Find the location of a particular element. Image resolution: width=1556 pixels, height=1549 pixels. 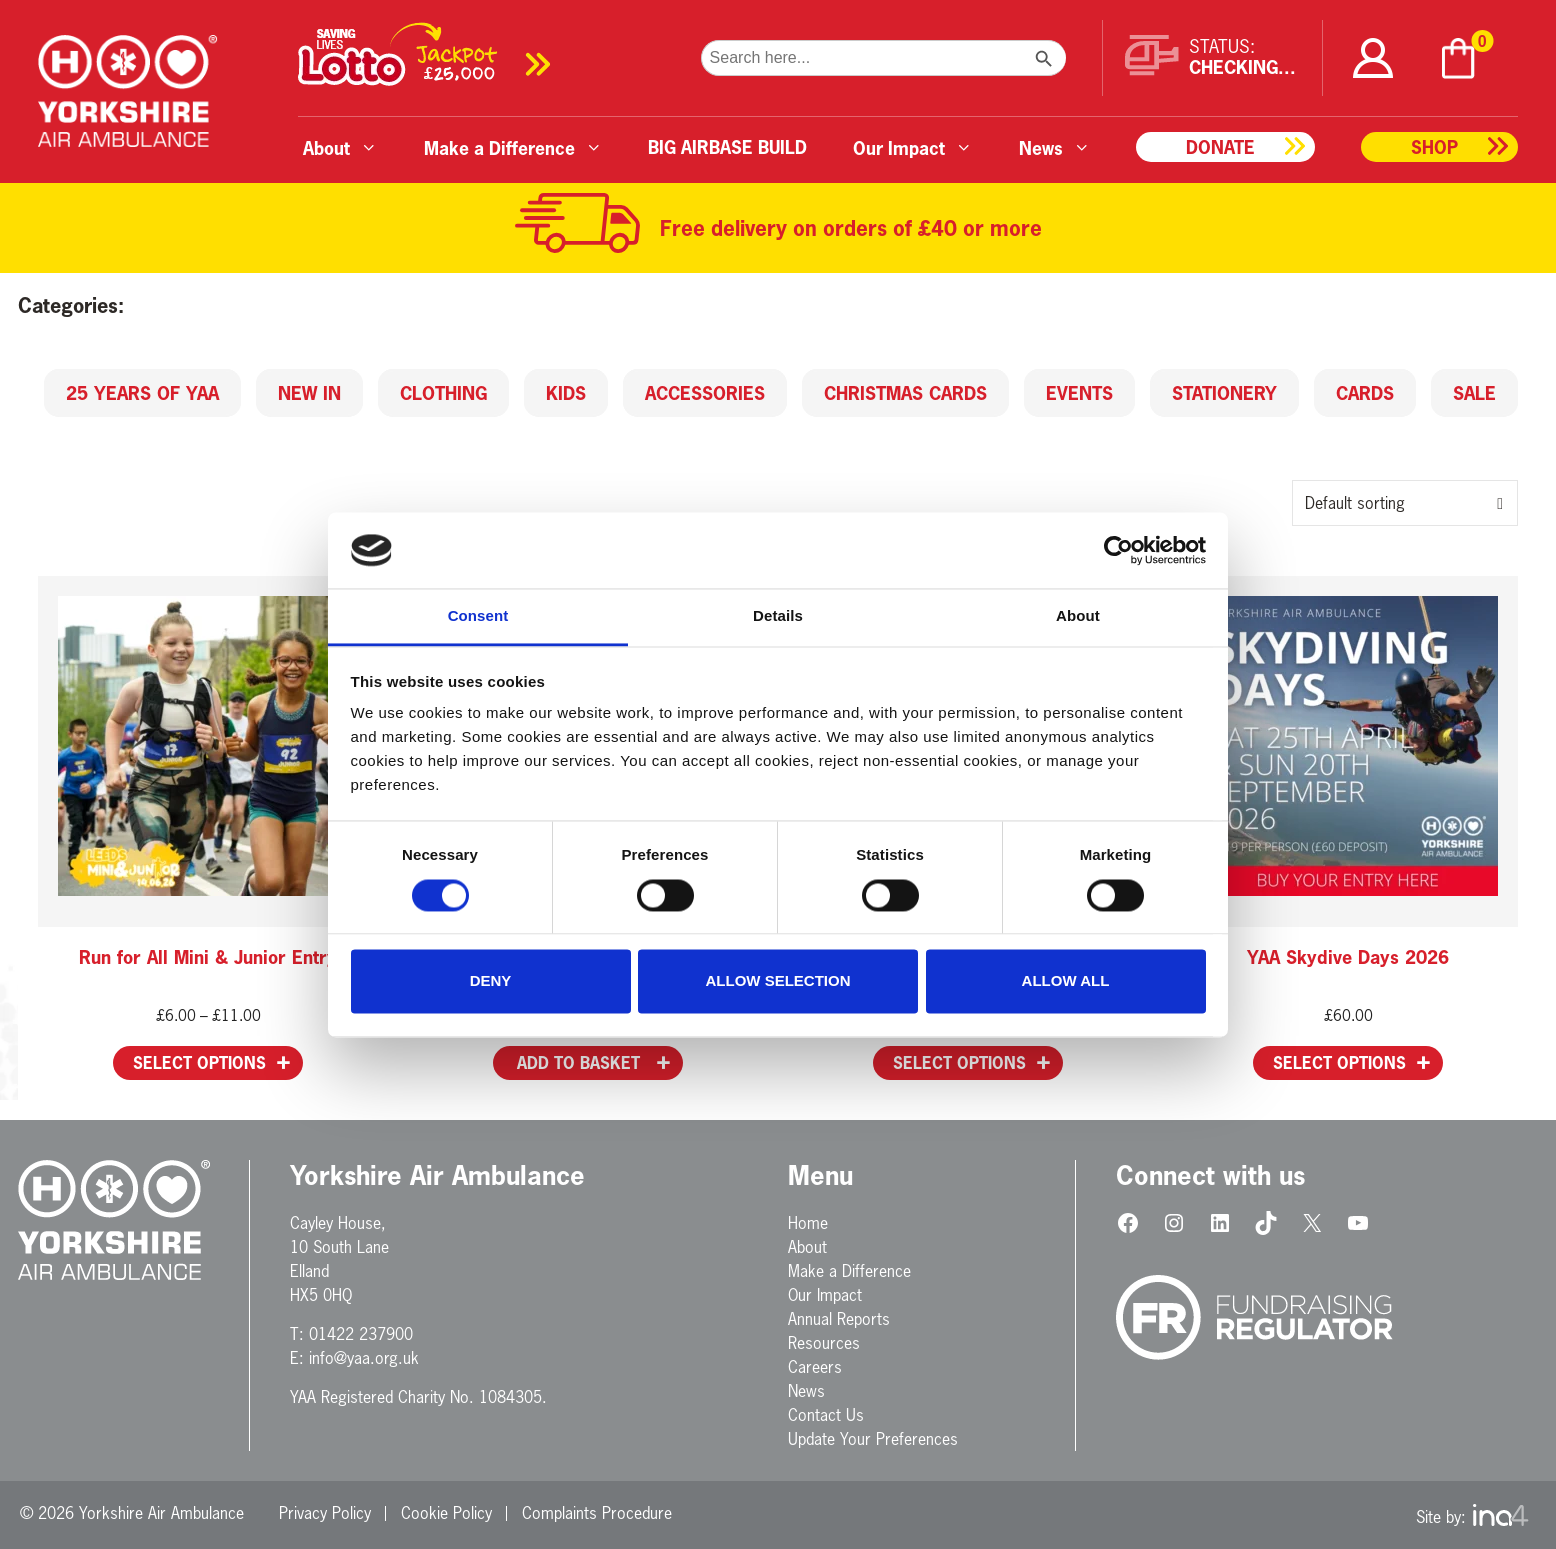

Allow all is located at coordinates (1066, 981).